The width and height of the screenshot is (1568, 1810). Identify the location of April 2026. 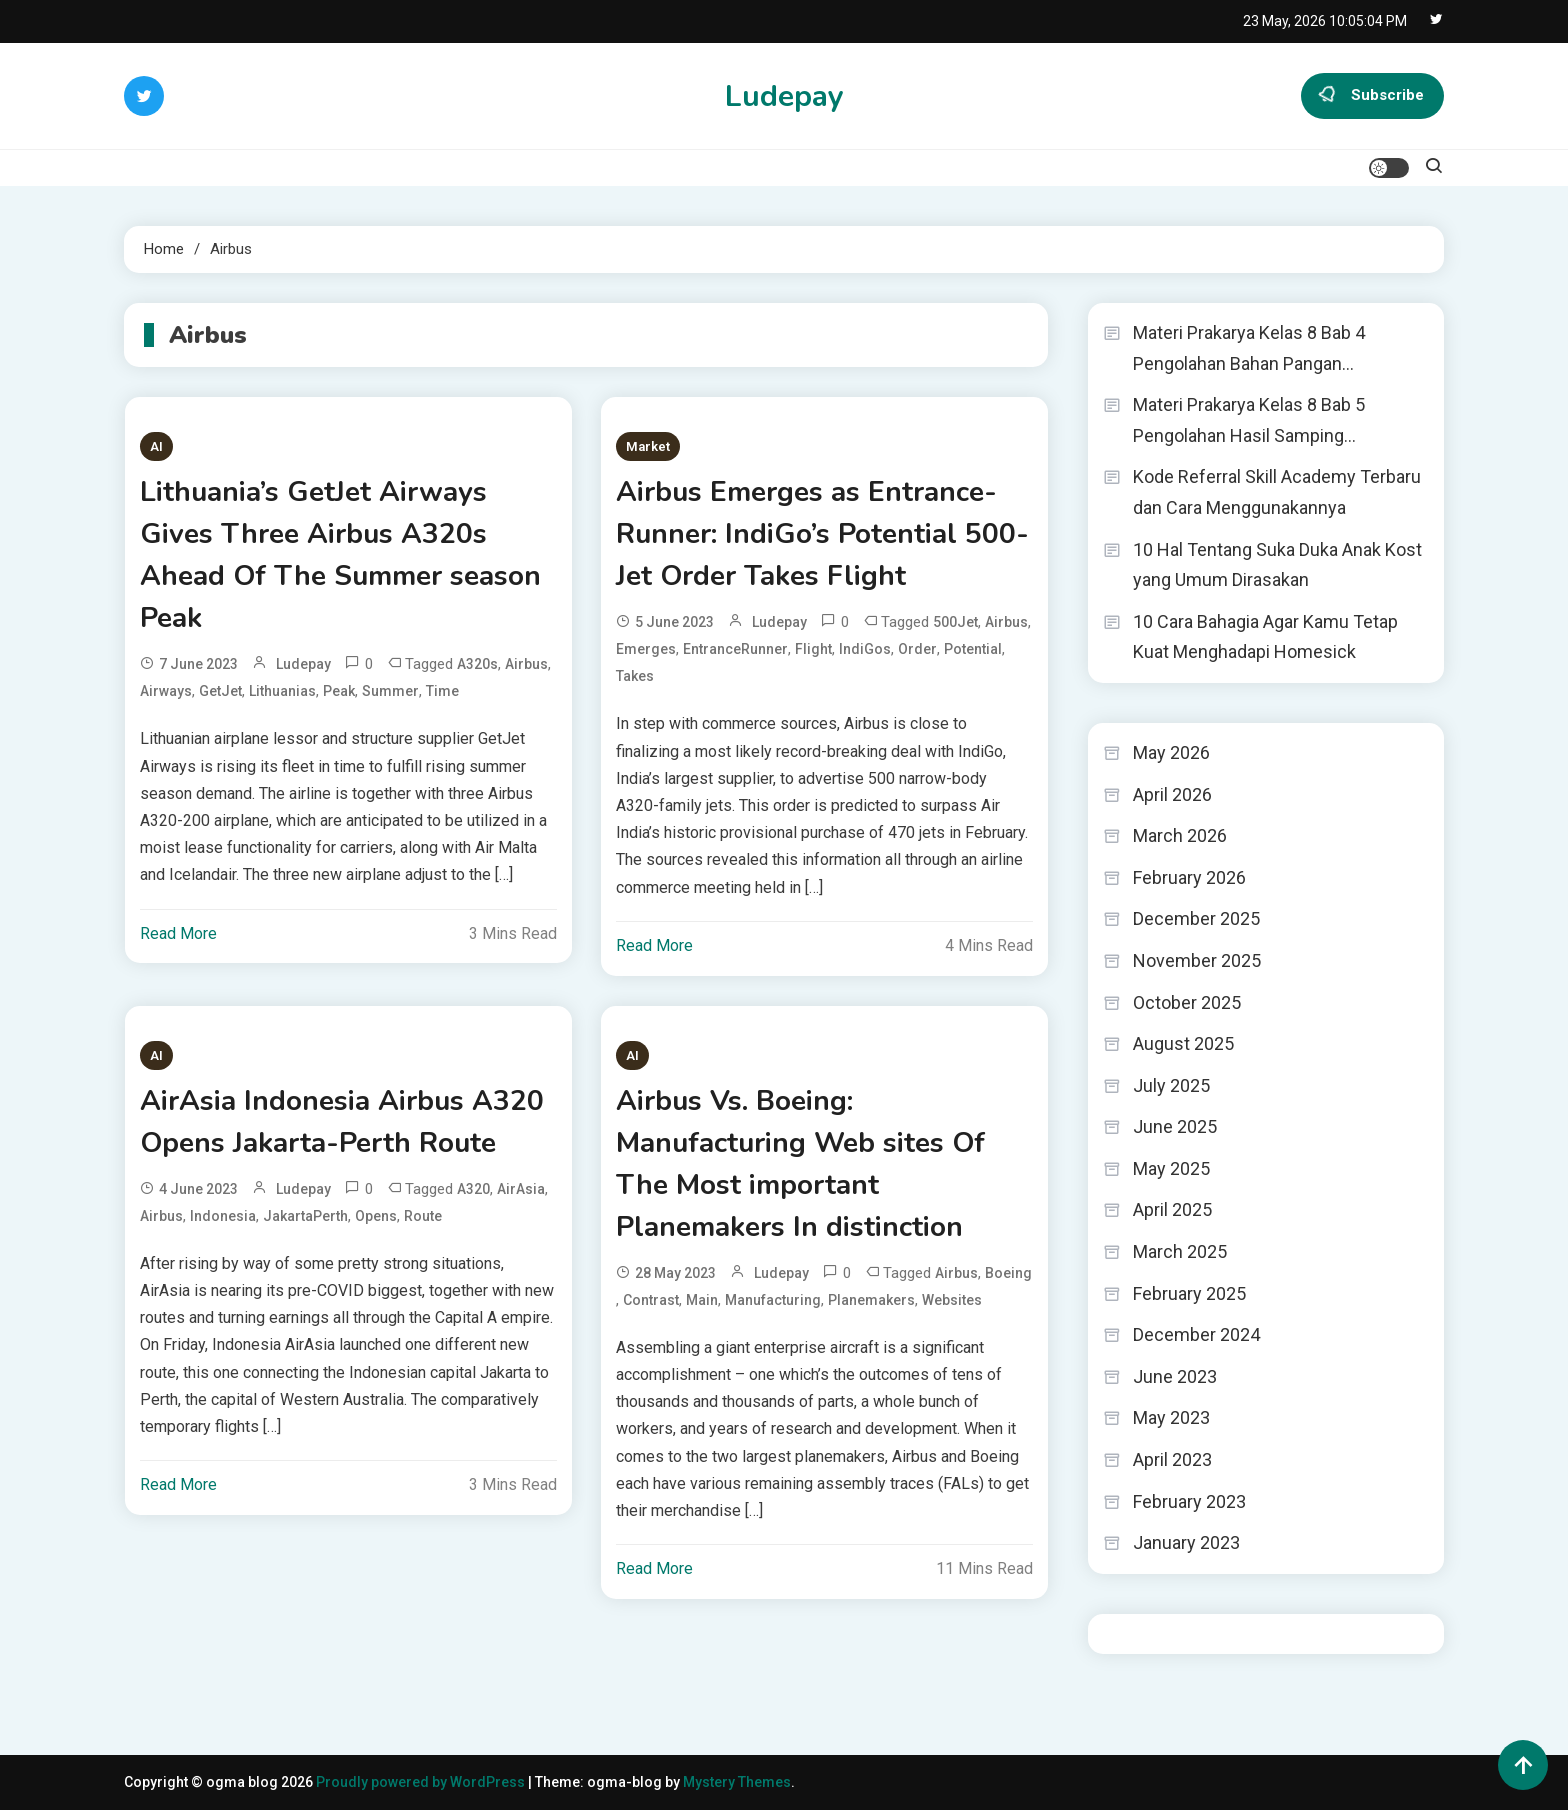
(1172, 794).